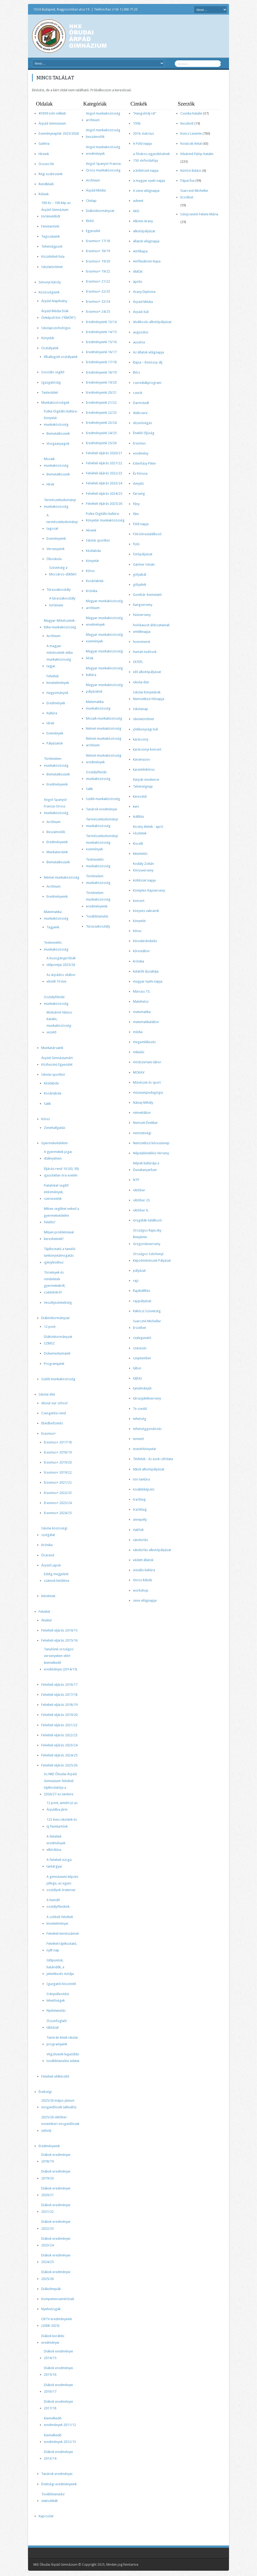 This screenshot has width=257, height=2576. I want to click on A magyar-művészetek-etika munkaközösség tagjai, so click(60, 656).